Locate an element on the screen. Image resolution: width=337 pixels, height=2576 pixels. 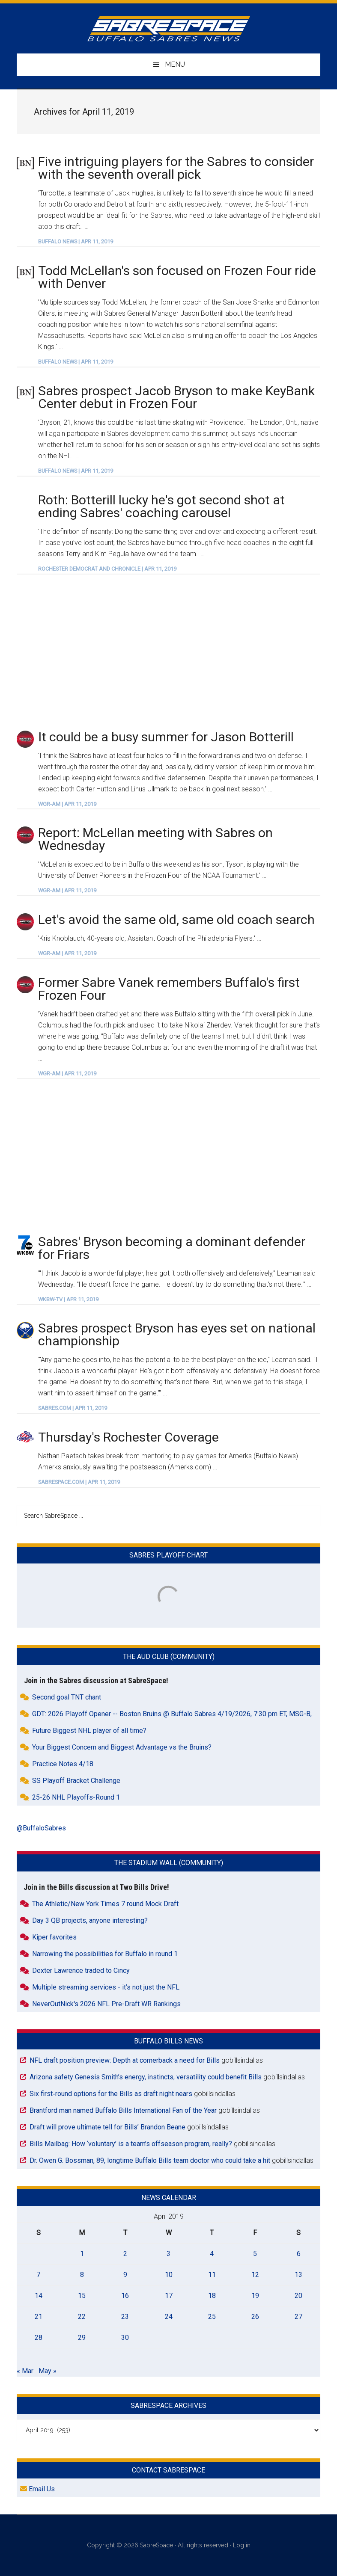
11 [Posts published on April 11, 2019] is located at coordinates (212, 2275).